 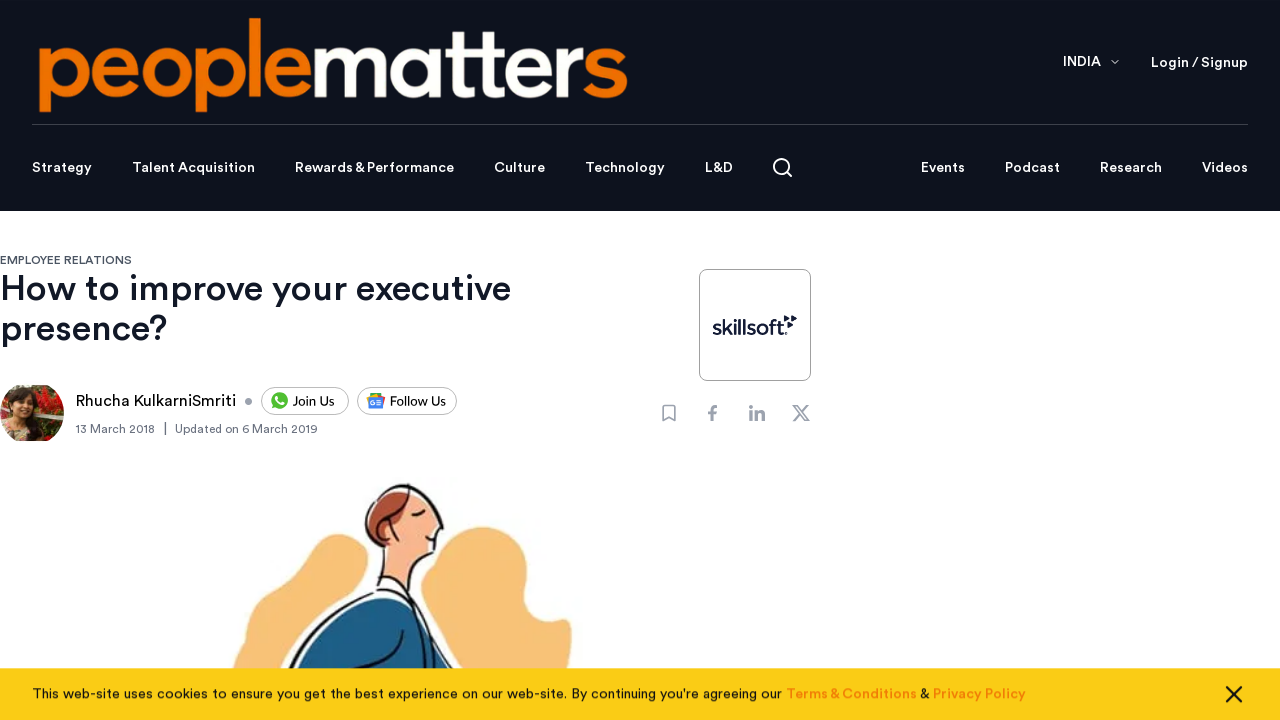 I want to click on [Share], so click(x=713, y=413).